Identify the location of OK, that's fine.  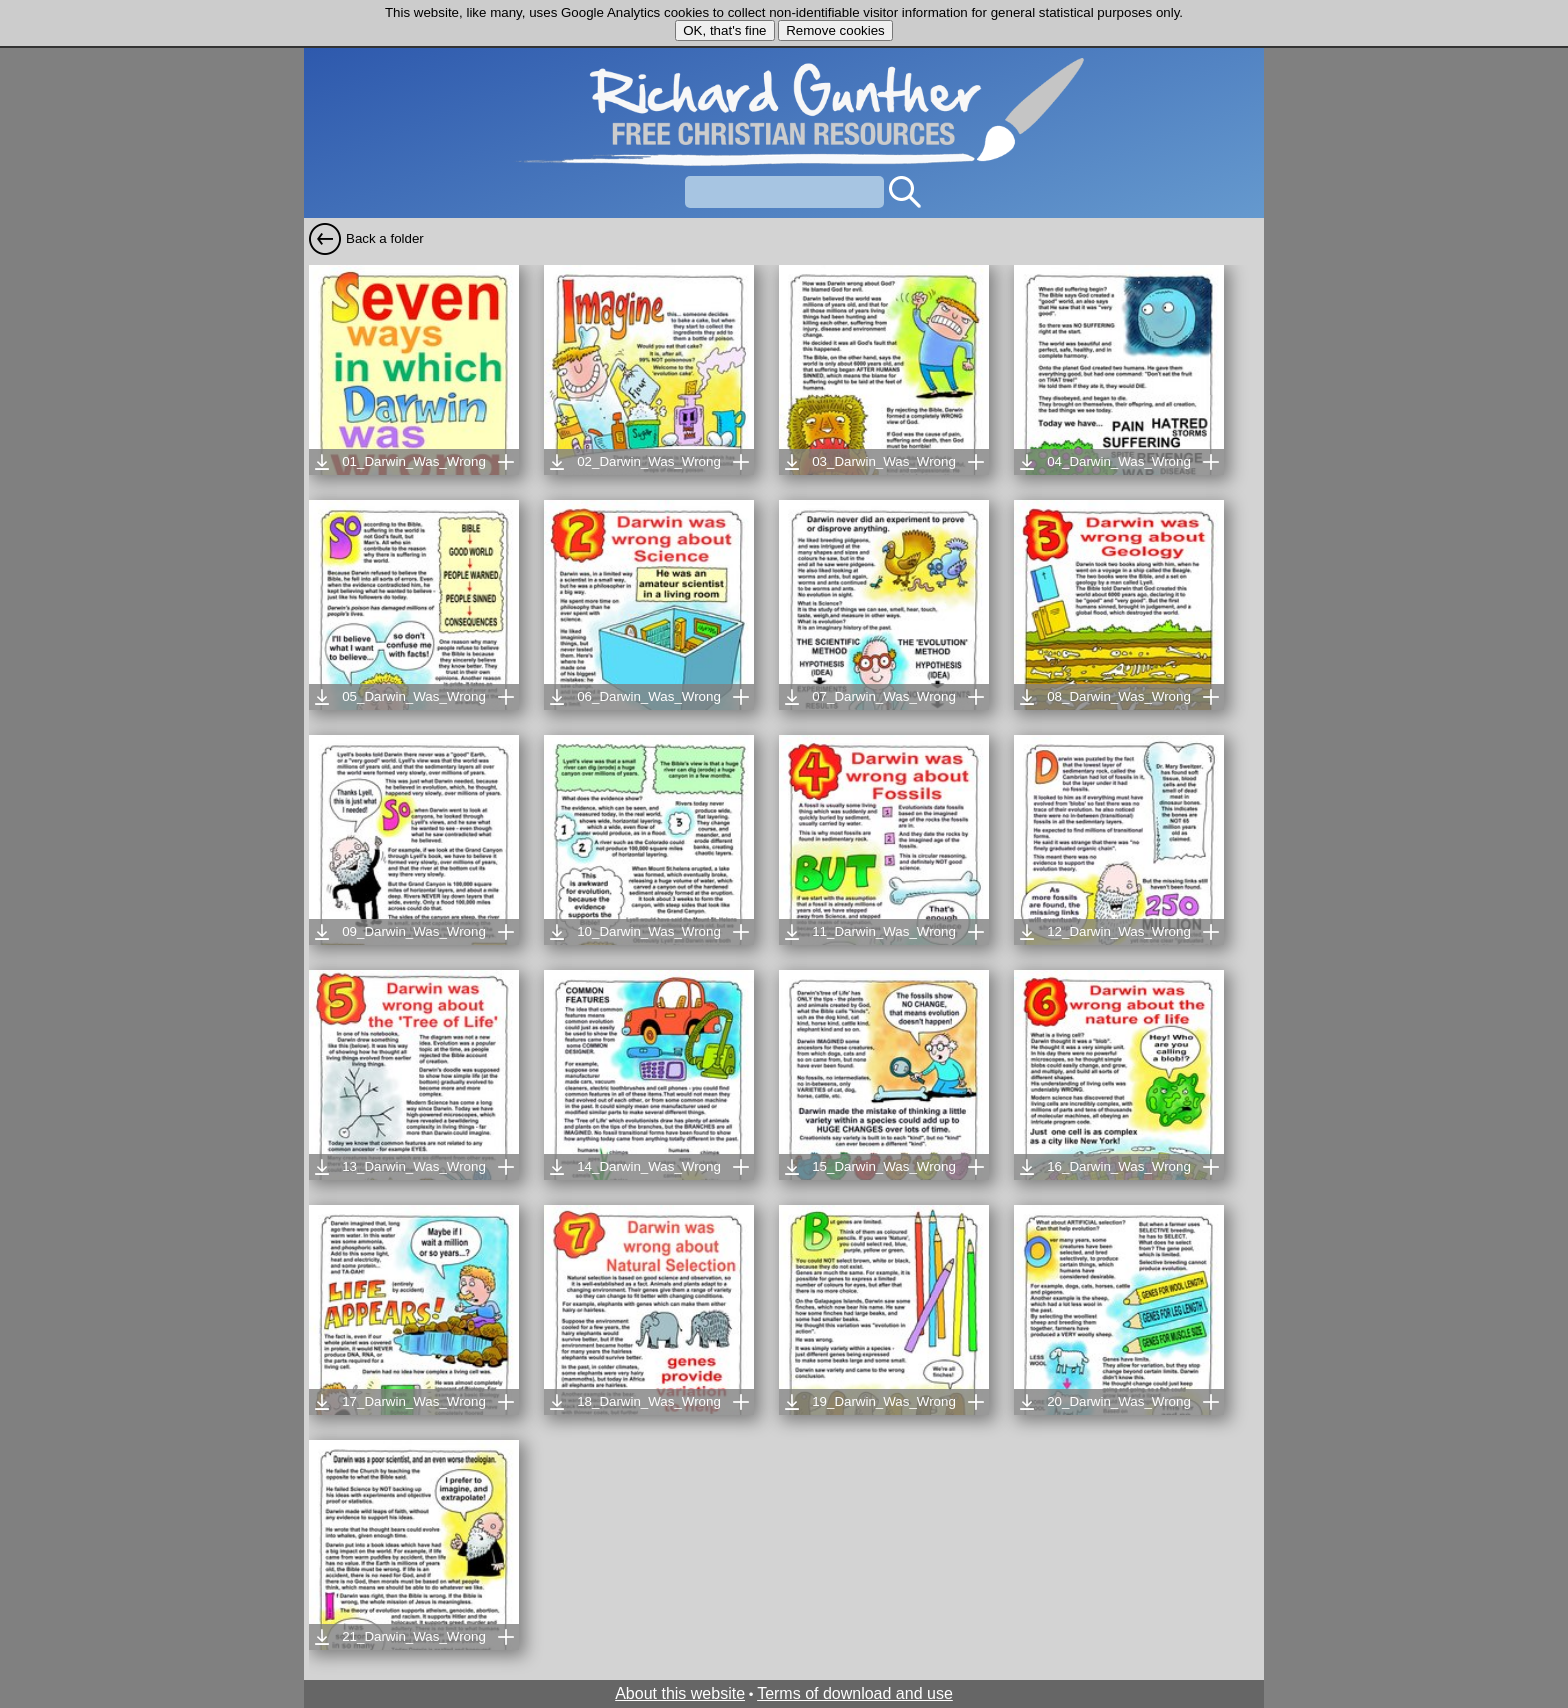
(724, 30).